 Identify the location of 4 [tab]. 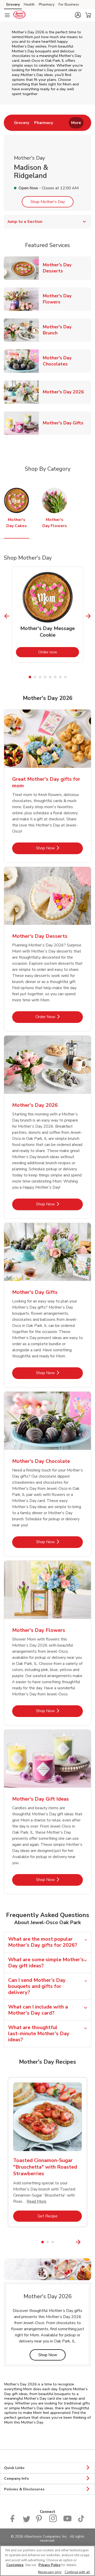
(45, 677).